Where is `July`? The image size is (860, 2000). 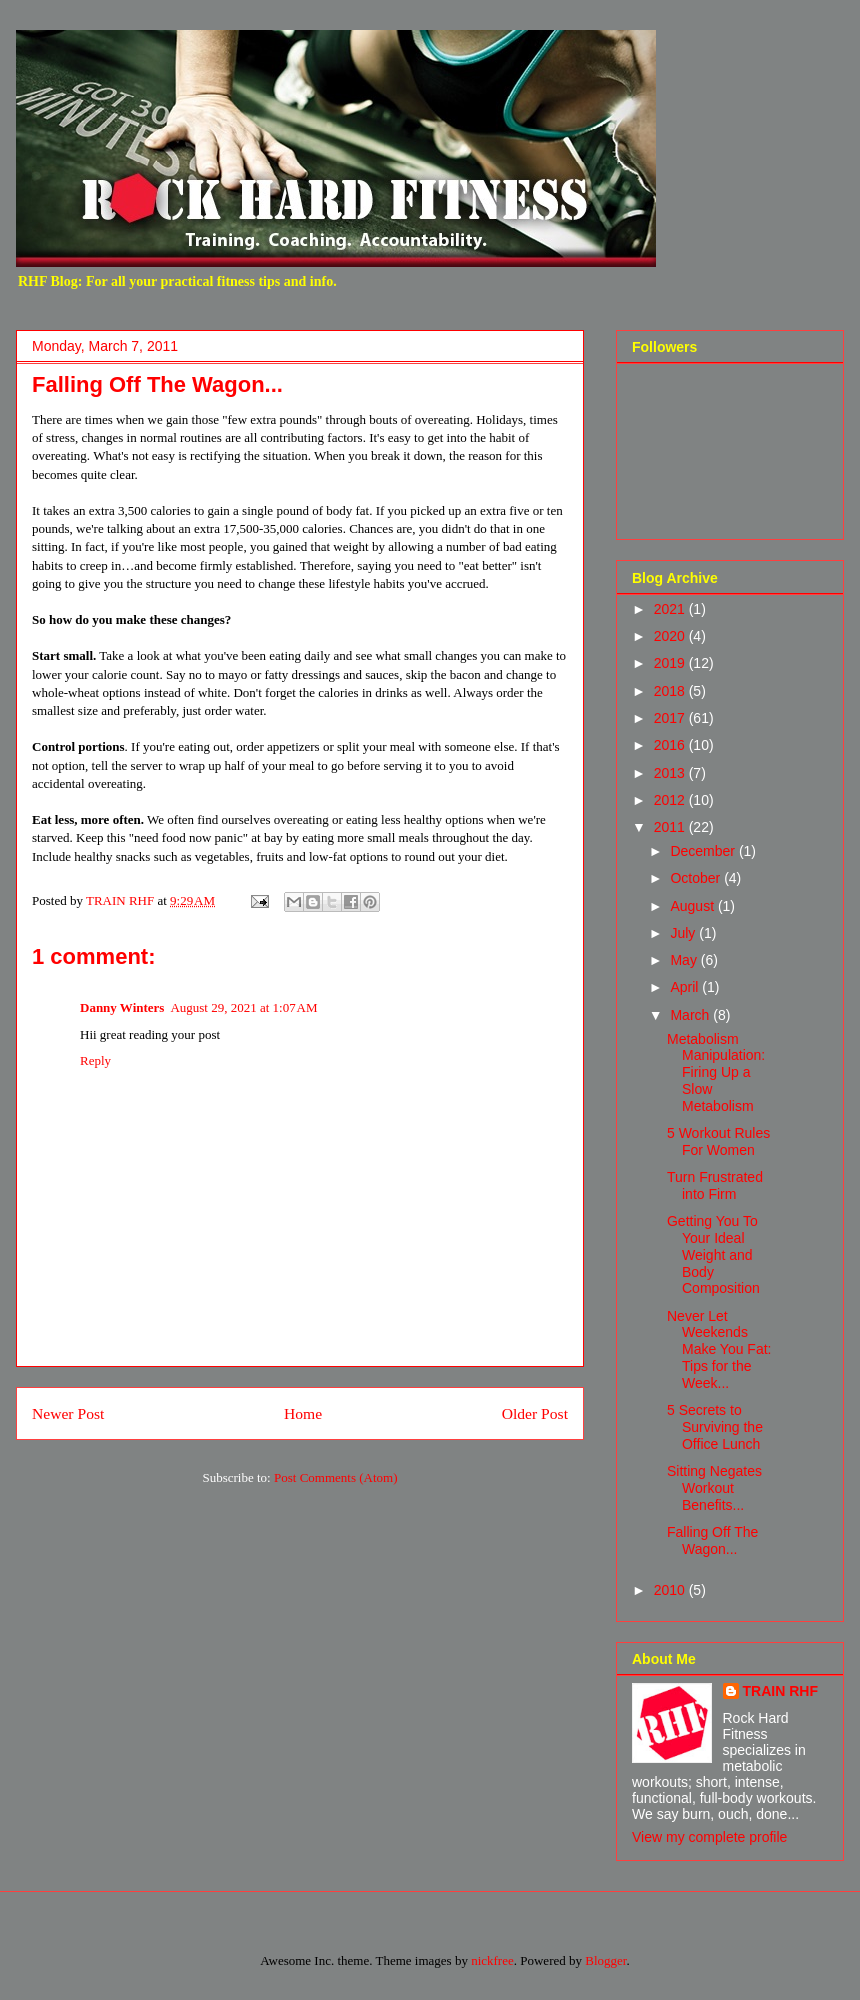 July is located at coordinates (684, 933).